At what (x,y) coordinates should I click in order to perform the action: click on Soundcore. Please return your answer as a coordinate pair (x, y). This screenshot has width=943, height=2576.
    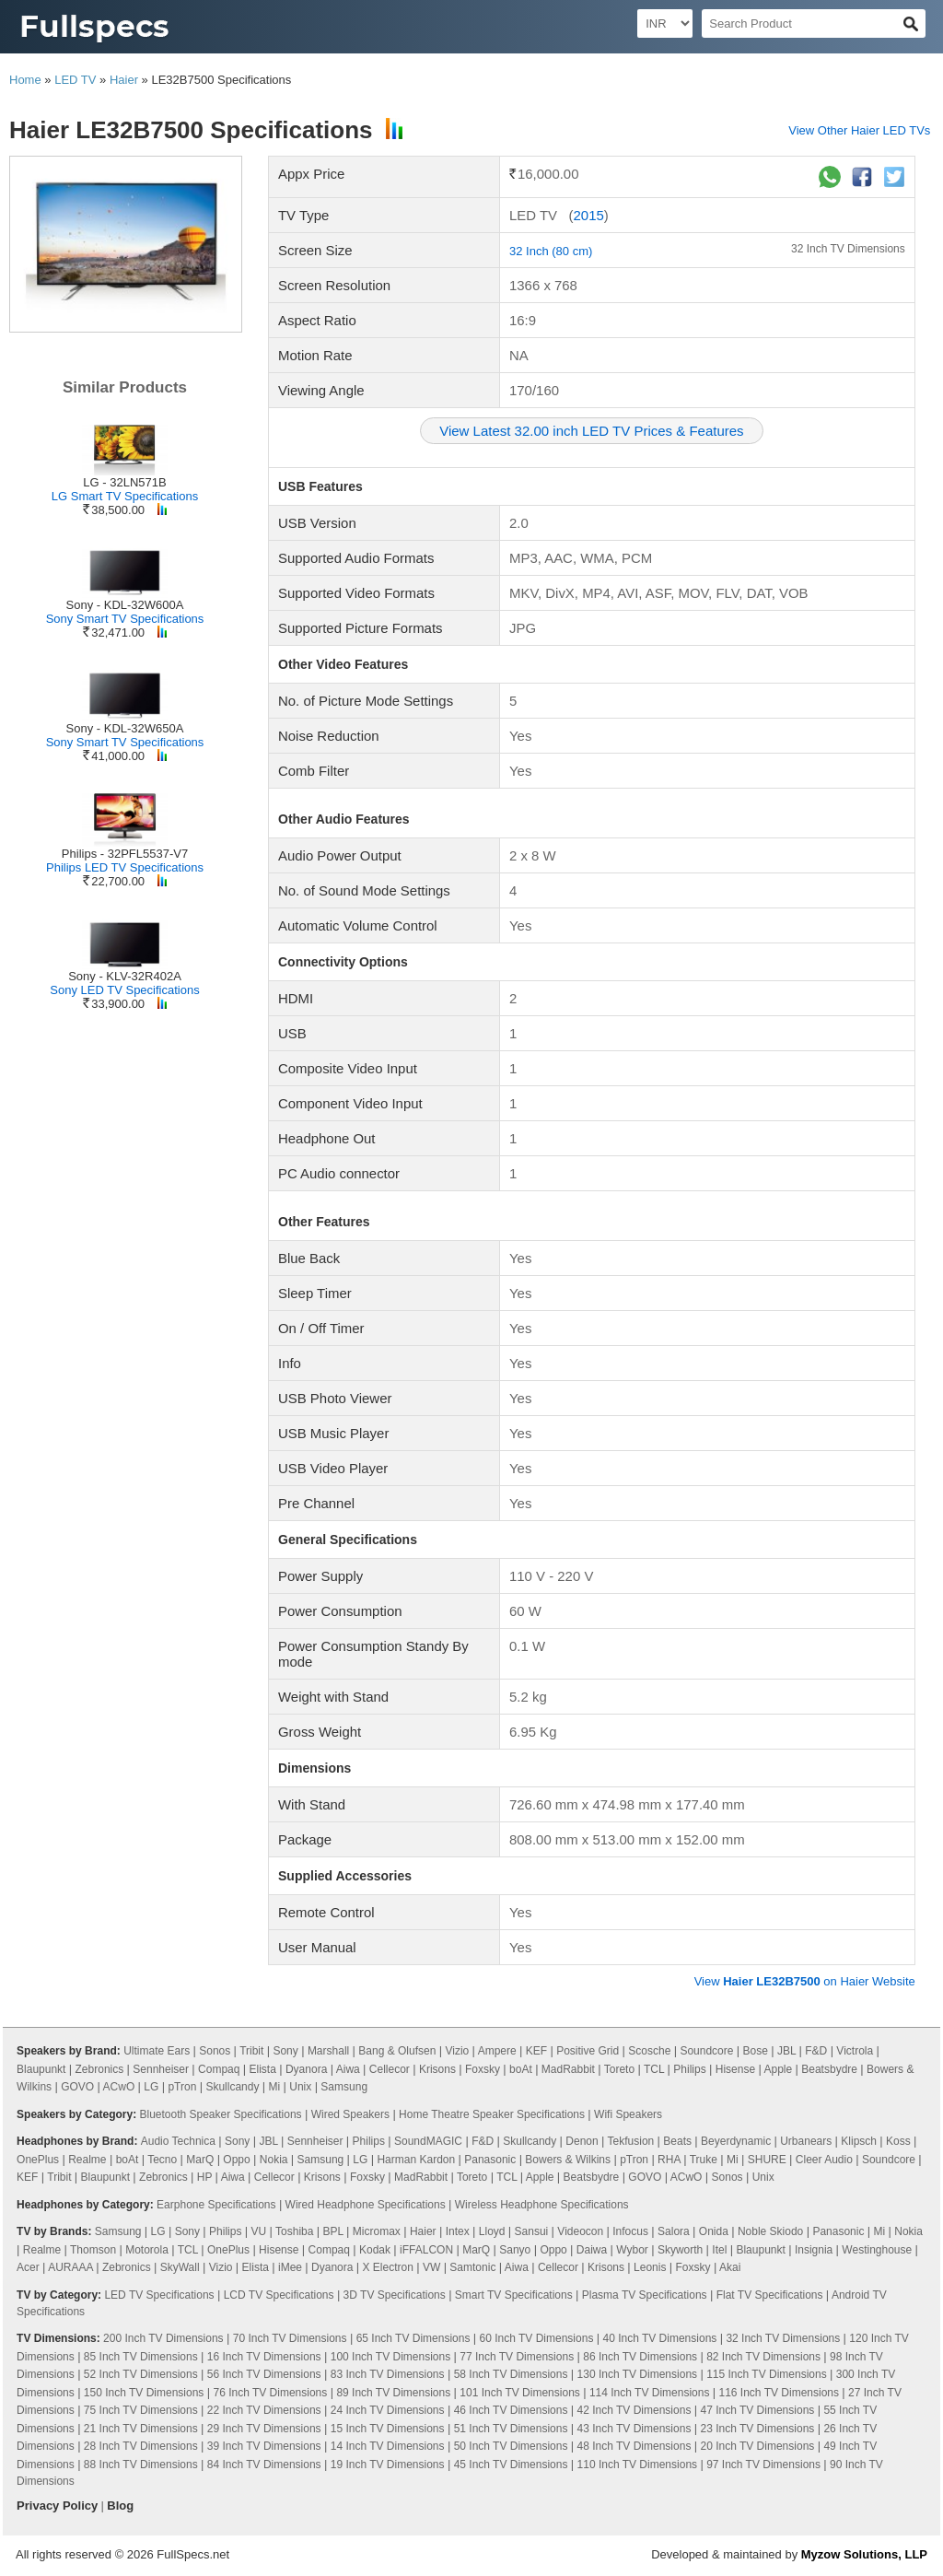
    Looking at the image, I should click on (706, 2050).